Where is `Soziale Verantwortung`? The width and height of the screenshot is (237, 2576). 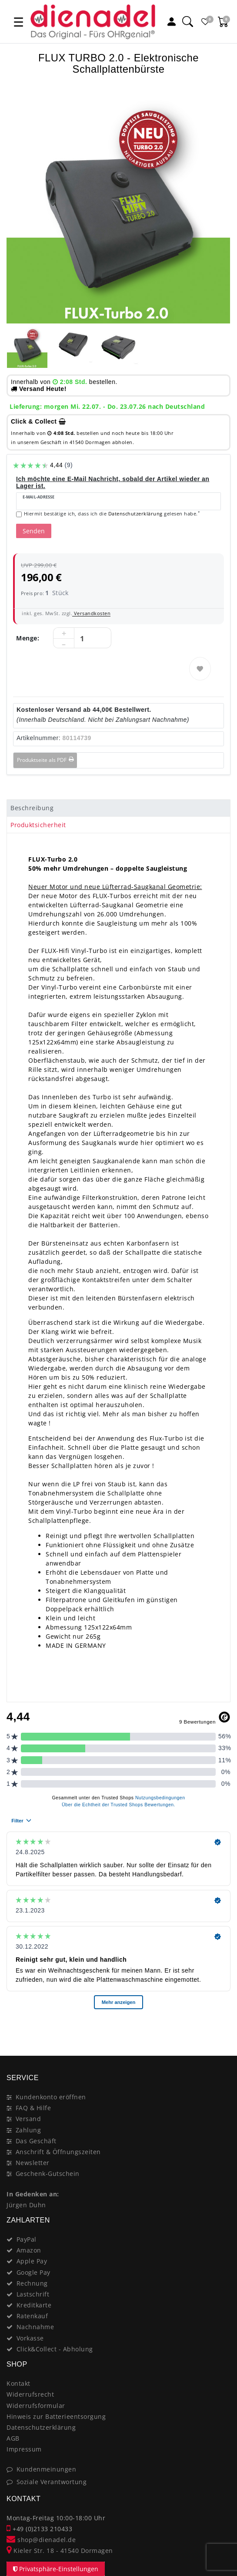 Soziale Verantwortung is located at coordinates (52, 2482).